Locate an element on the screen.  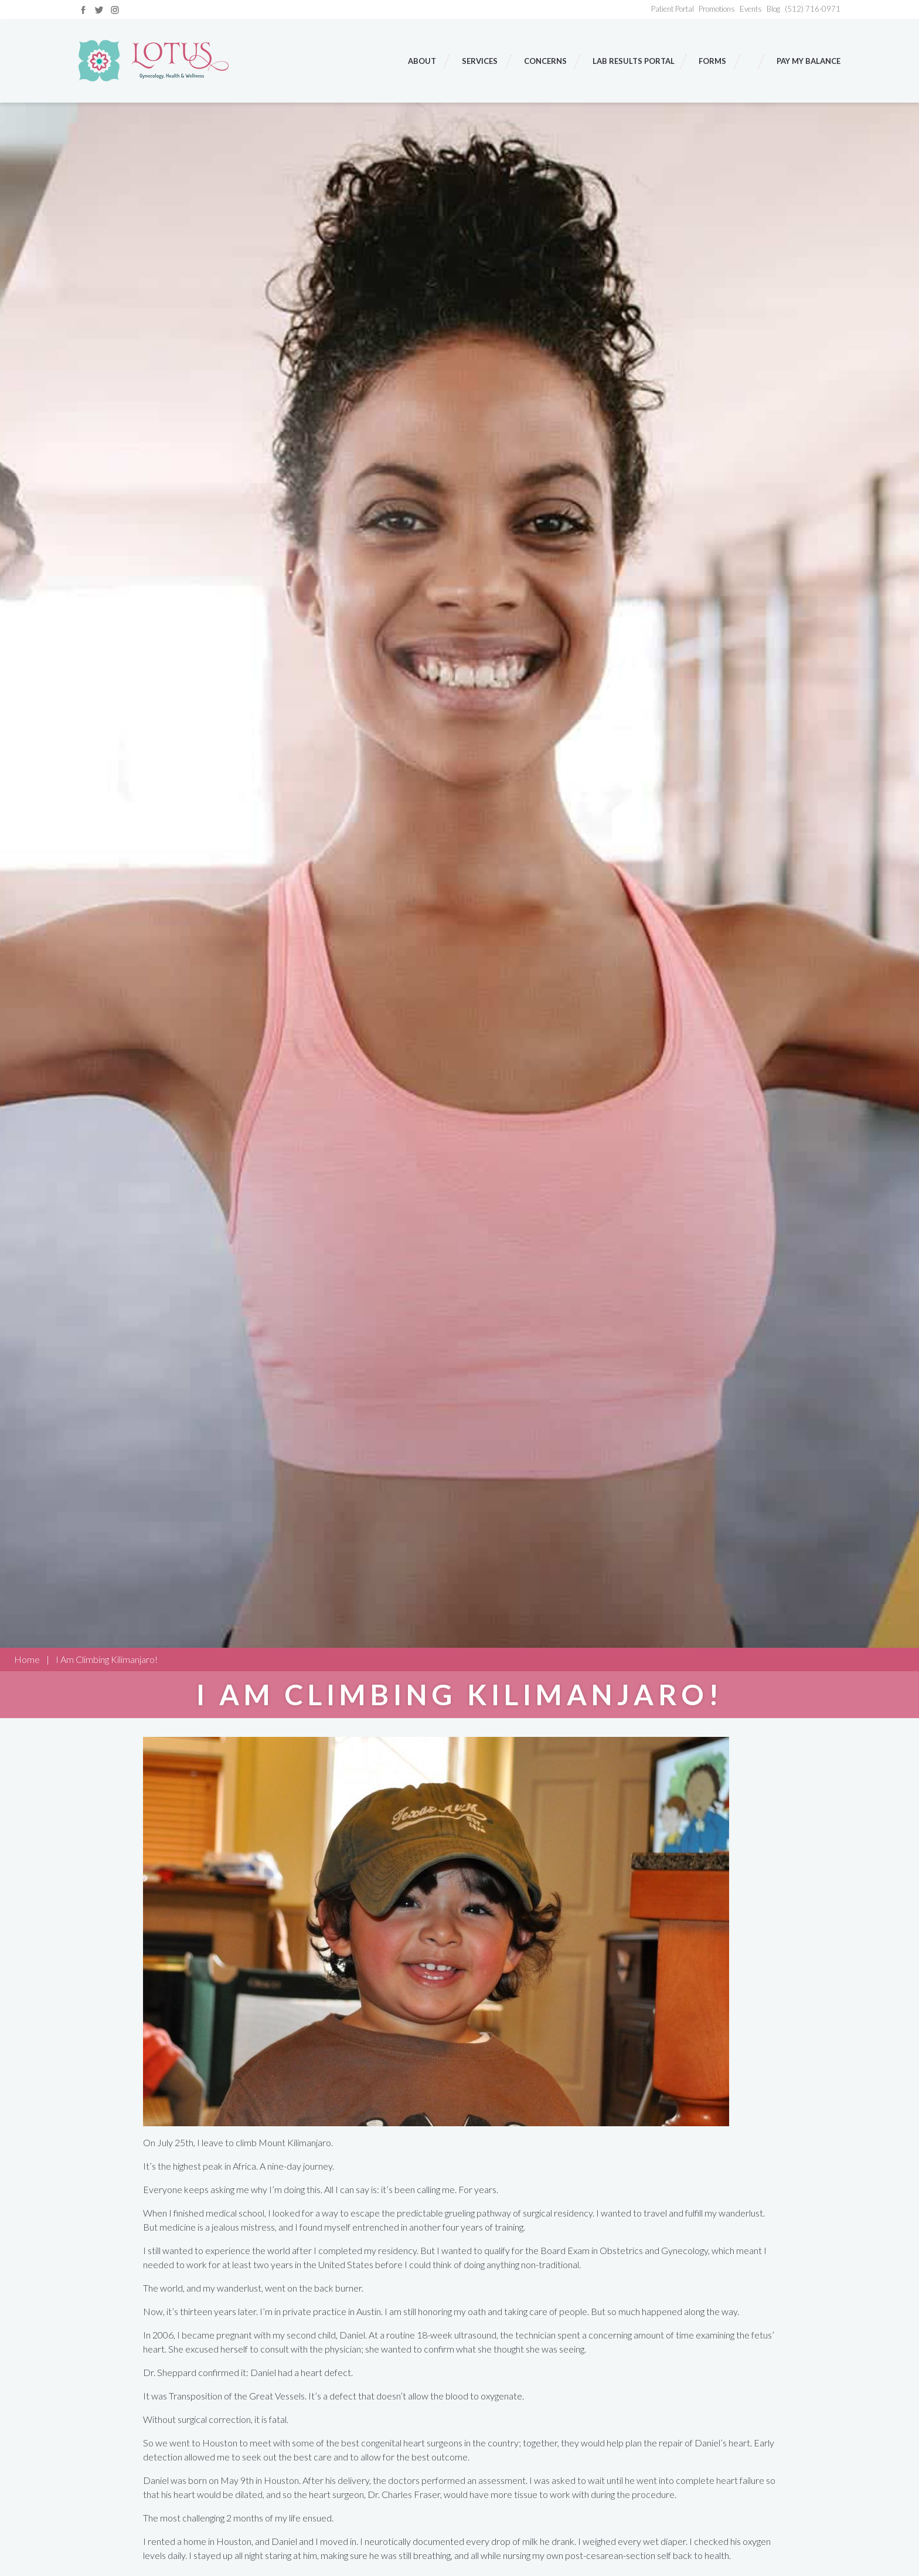
Patient Portal is located at coordinates (672, 8).